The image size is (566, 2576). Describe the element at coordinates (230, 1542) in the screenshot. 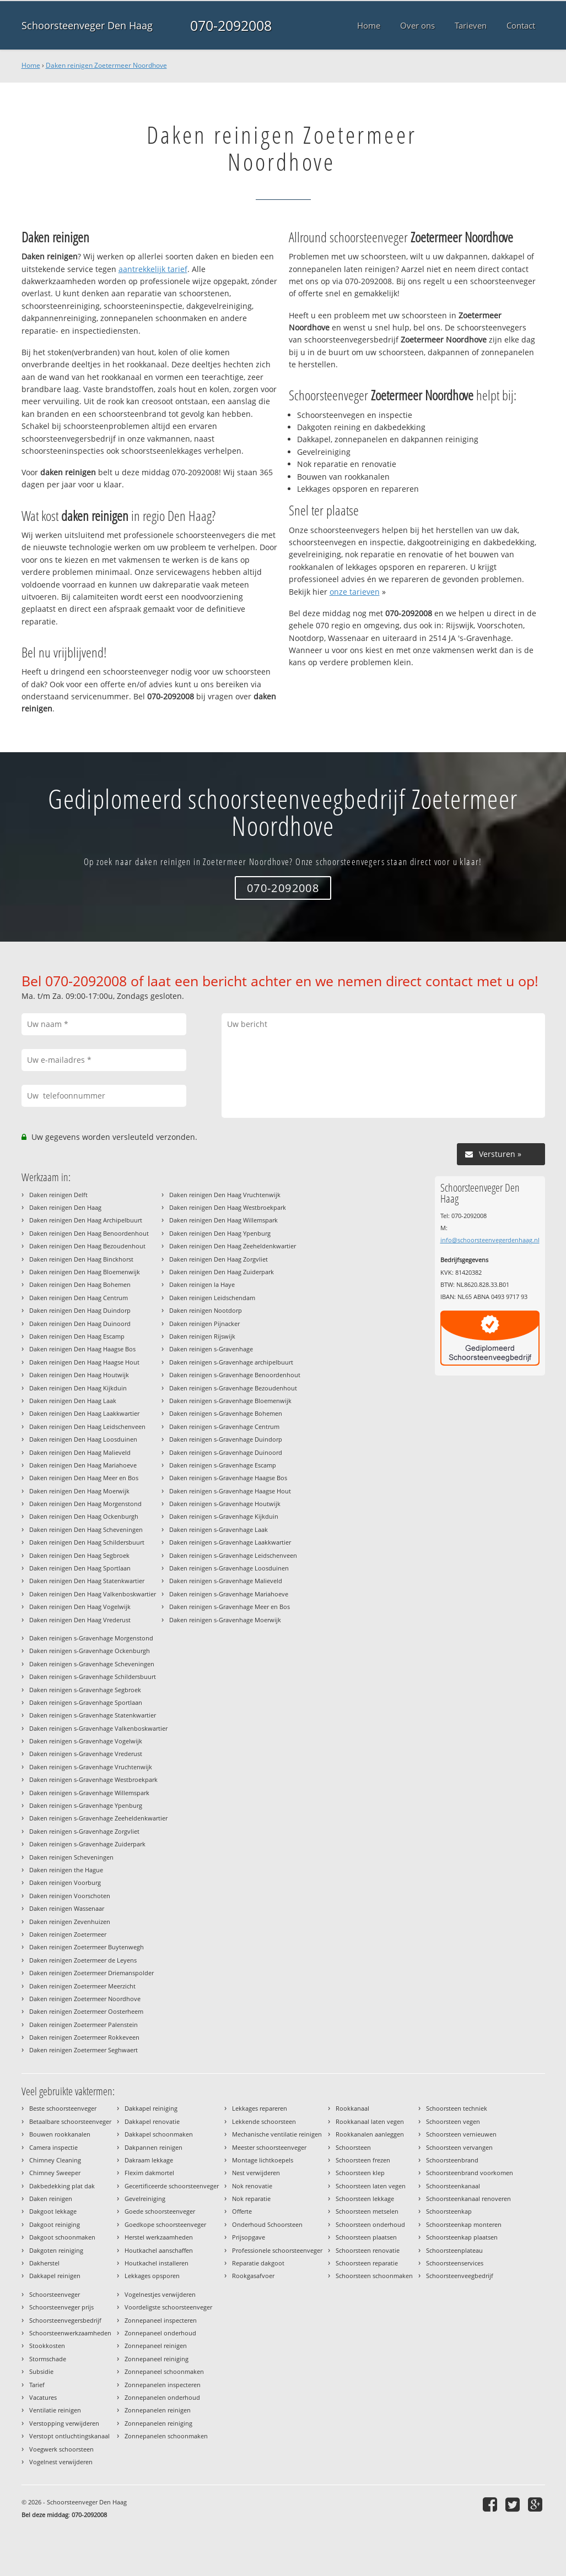

I see `Daken reinigen s-Gravenhage Laakkwartier` at that location.